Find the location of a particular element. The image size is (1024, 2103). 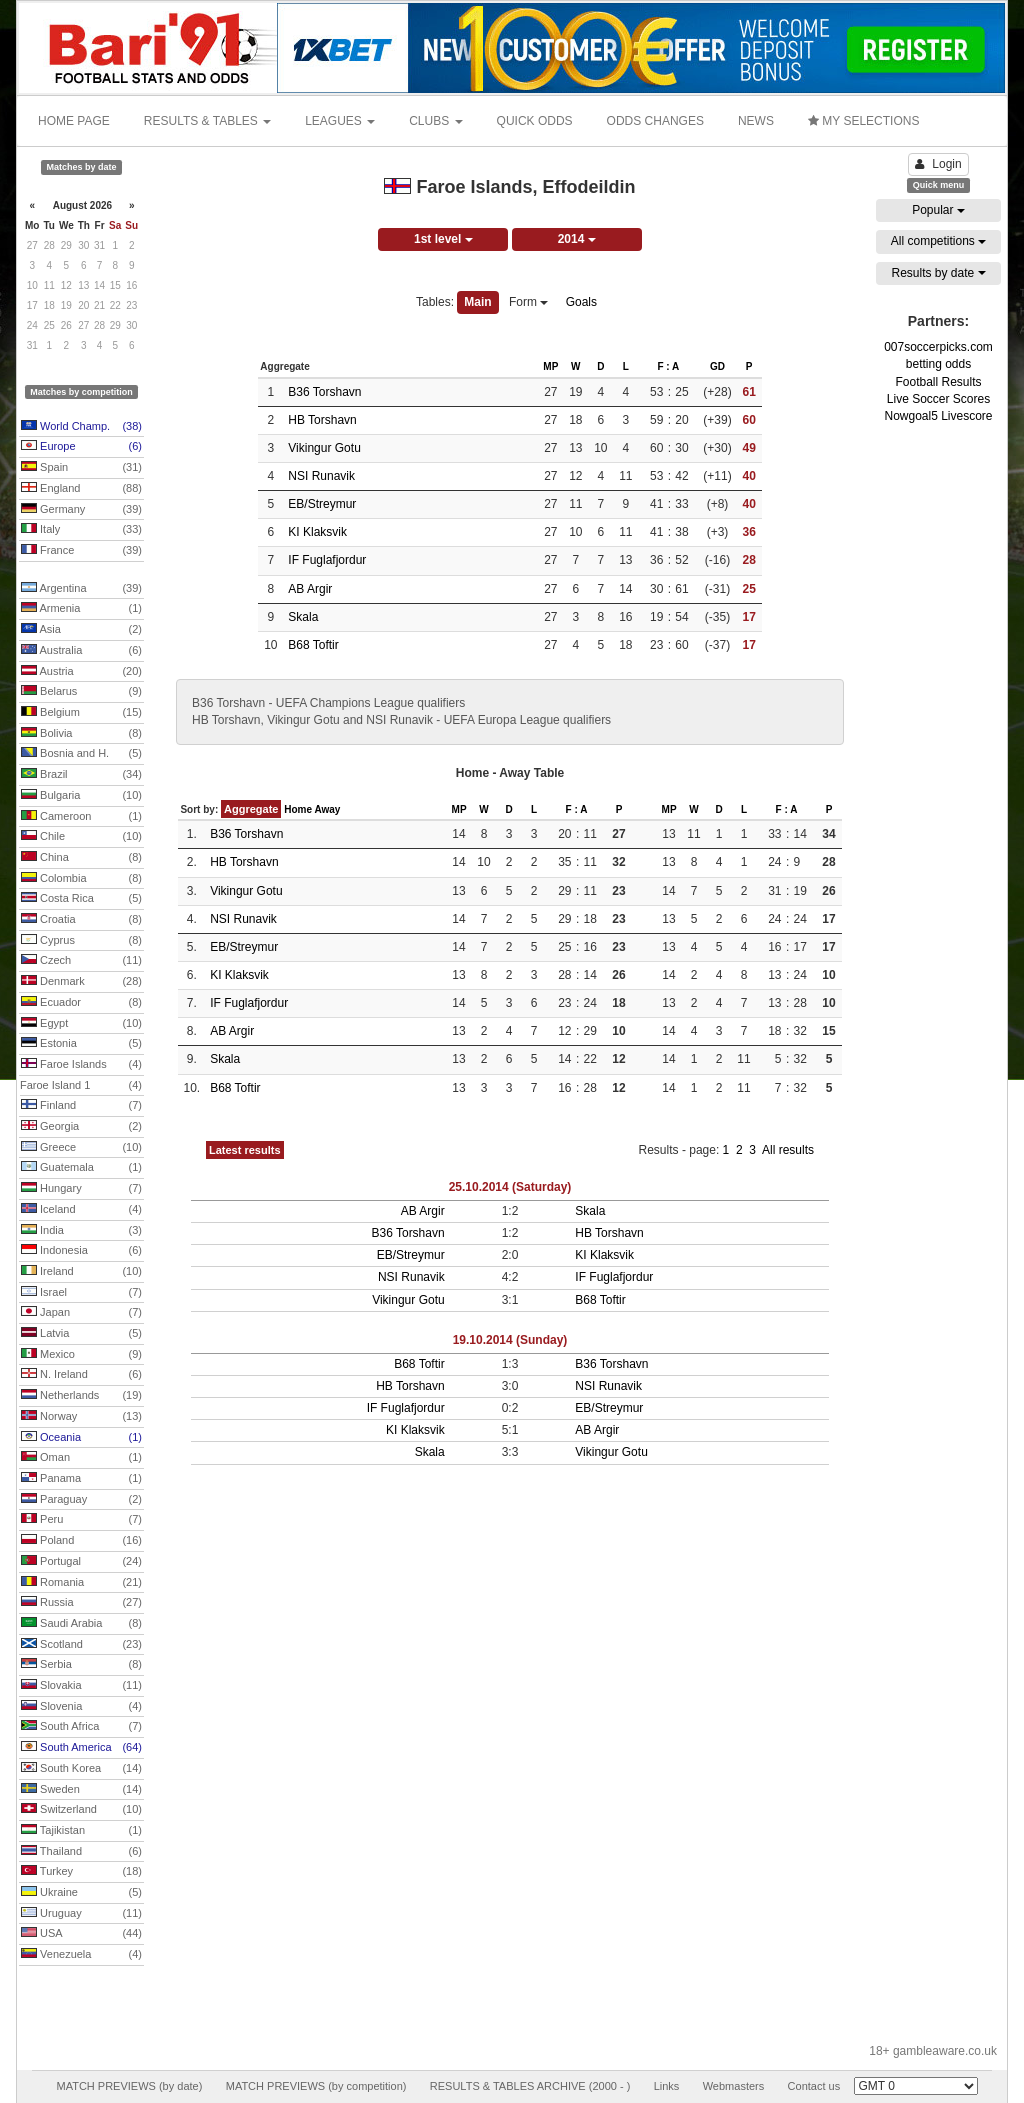

Tajikistan is located at coordinates (81, 1831).